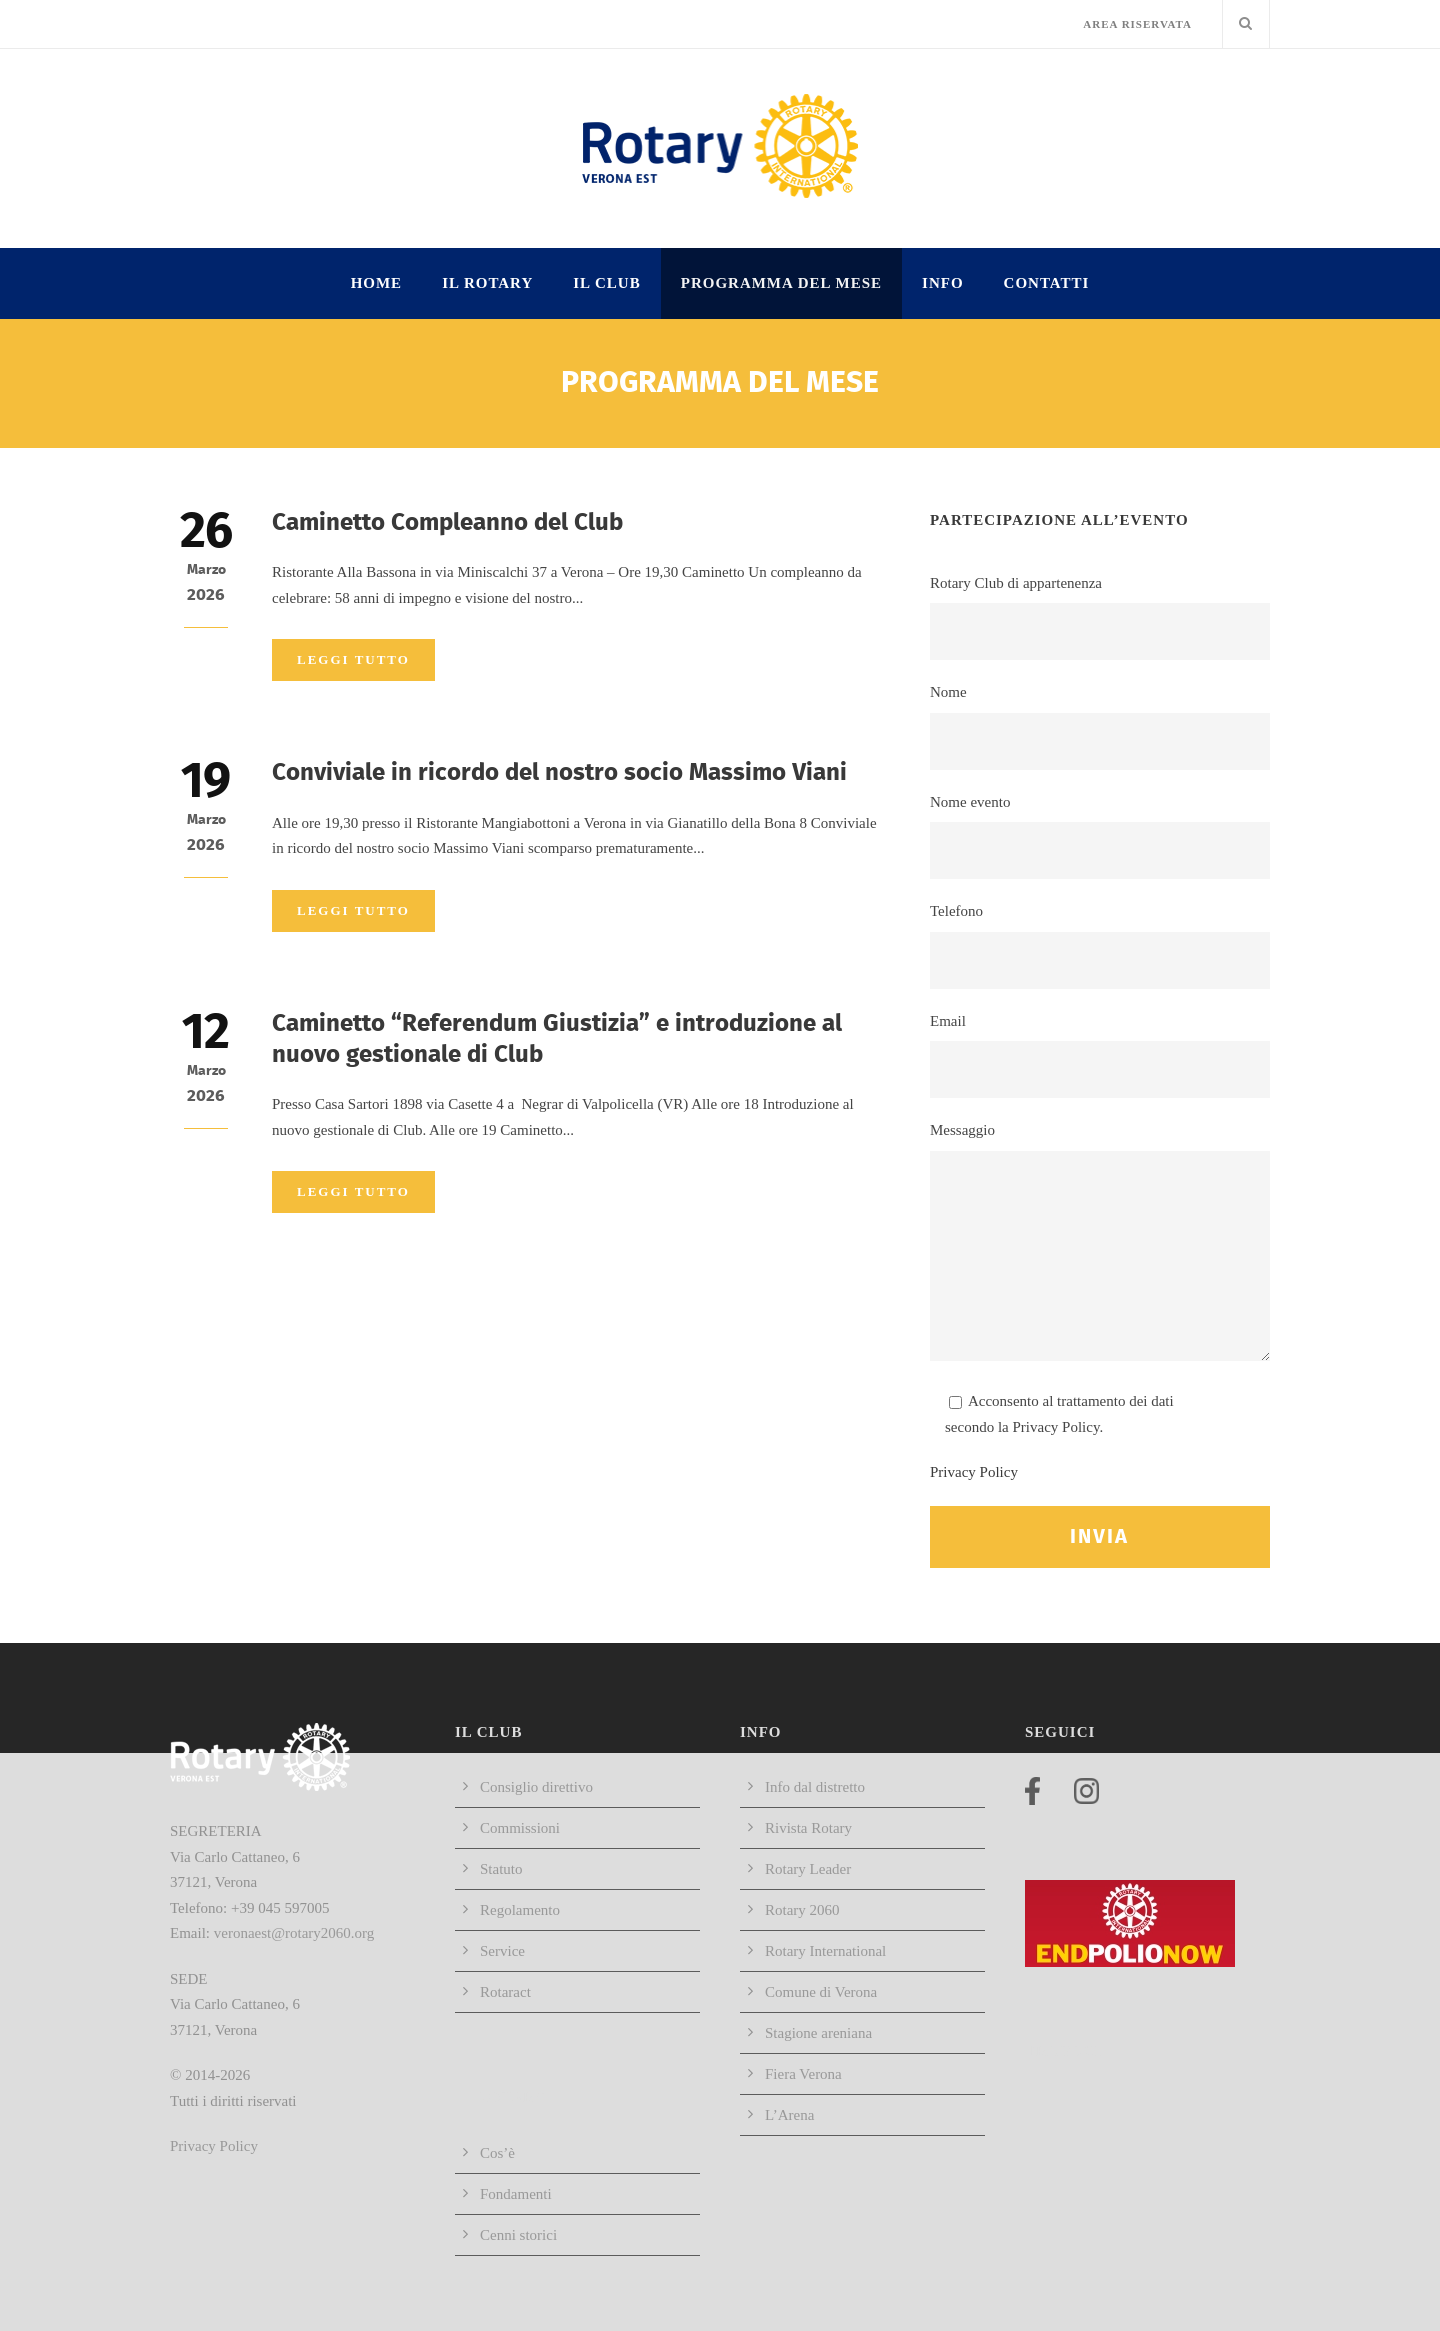 The height and width of the screenshot is (2331, 1440). I want to click on INFO, so click(943, 283).